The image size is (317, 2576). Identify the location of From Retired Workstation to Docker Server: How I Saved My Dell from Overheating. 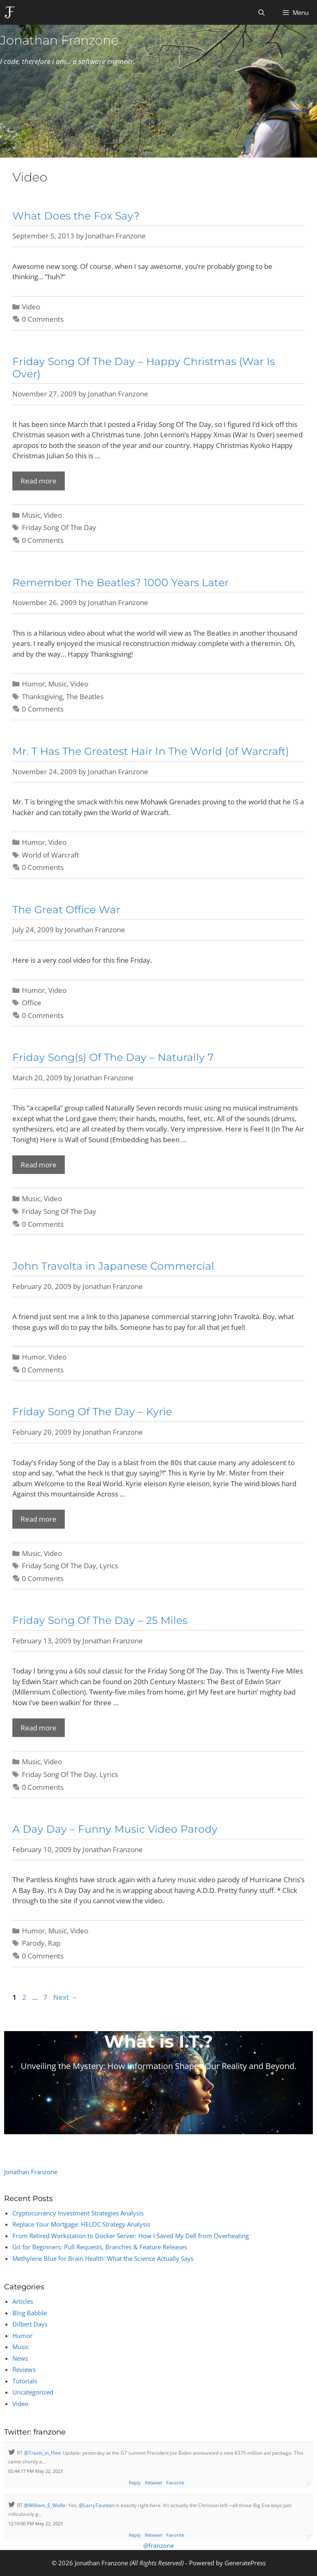
(130, 2236).